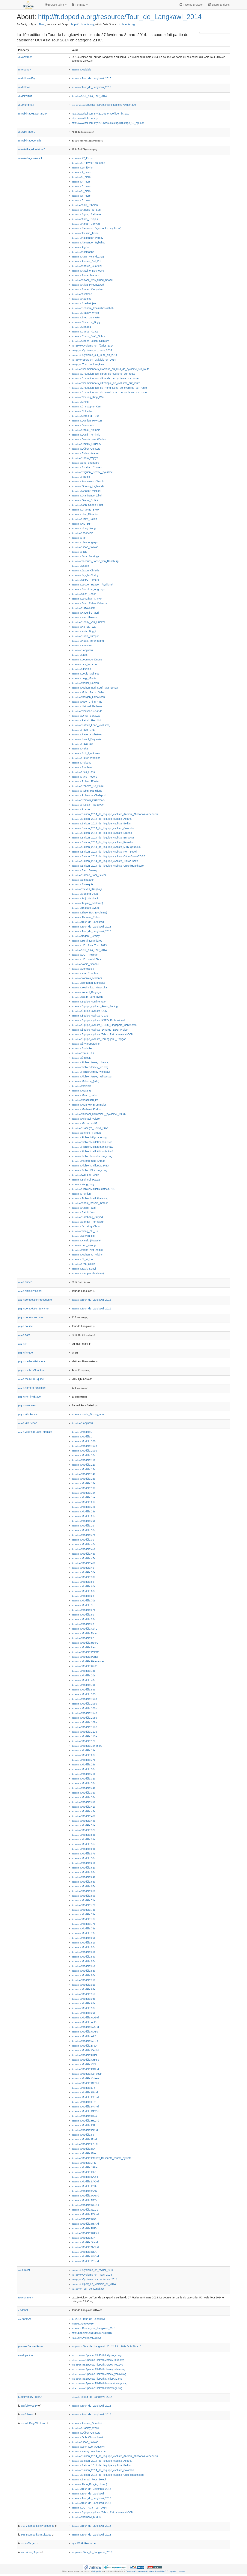 The width and height of the screenshot is (247, 2576). Describe the element at coordinates (83, 1975) in the screenshot. I see `:Modèle:90e` at that location.